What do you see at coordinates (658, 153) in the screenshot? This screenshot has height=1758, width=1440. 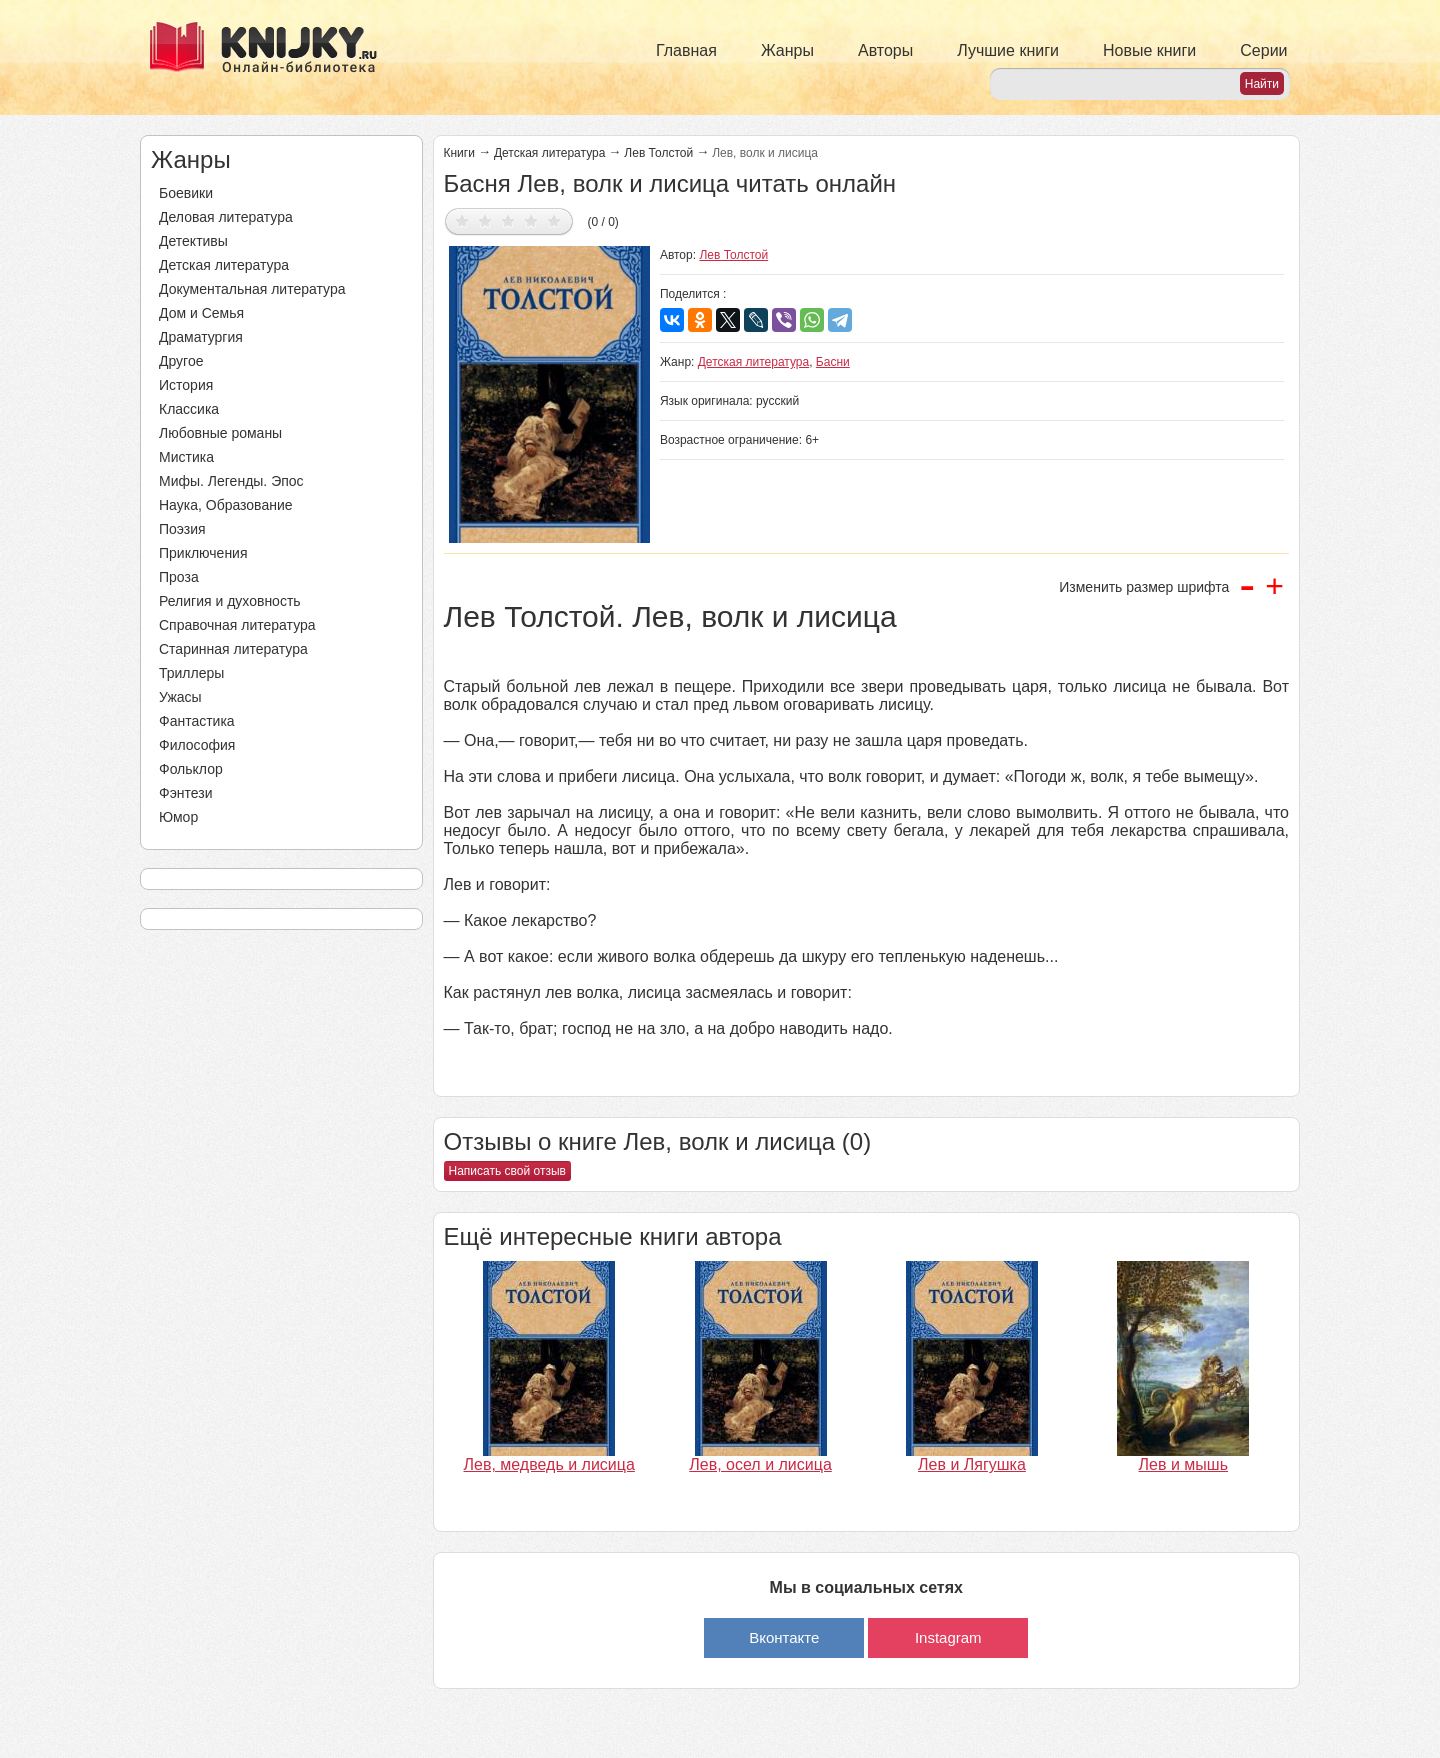 I see `Лев Толстой` at bounding box center [658, 153].